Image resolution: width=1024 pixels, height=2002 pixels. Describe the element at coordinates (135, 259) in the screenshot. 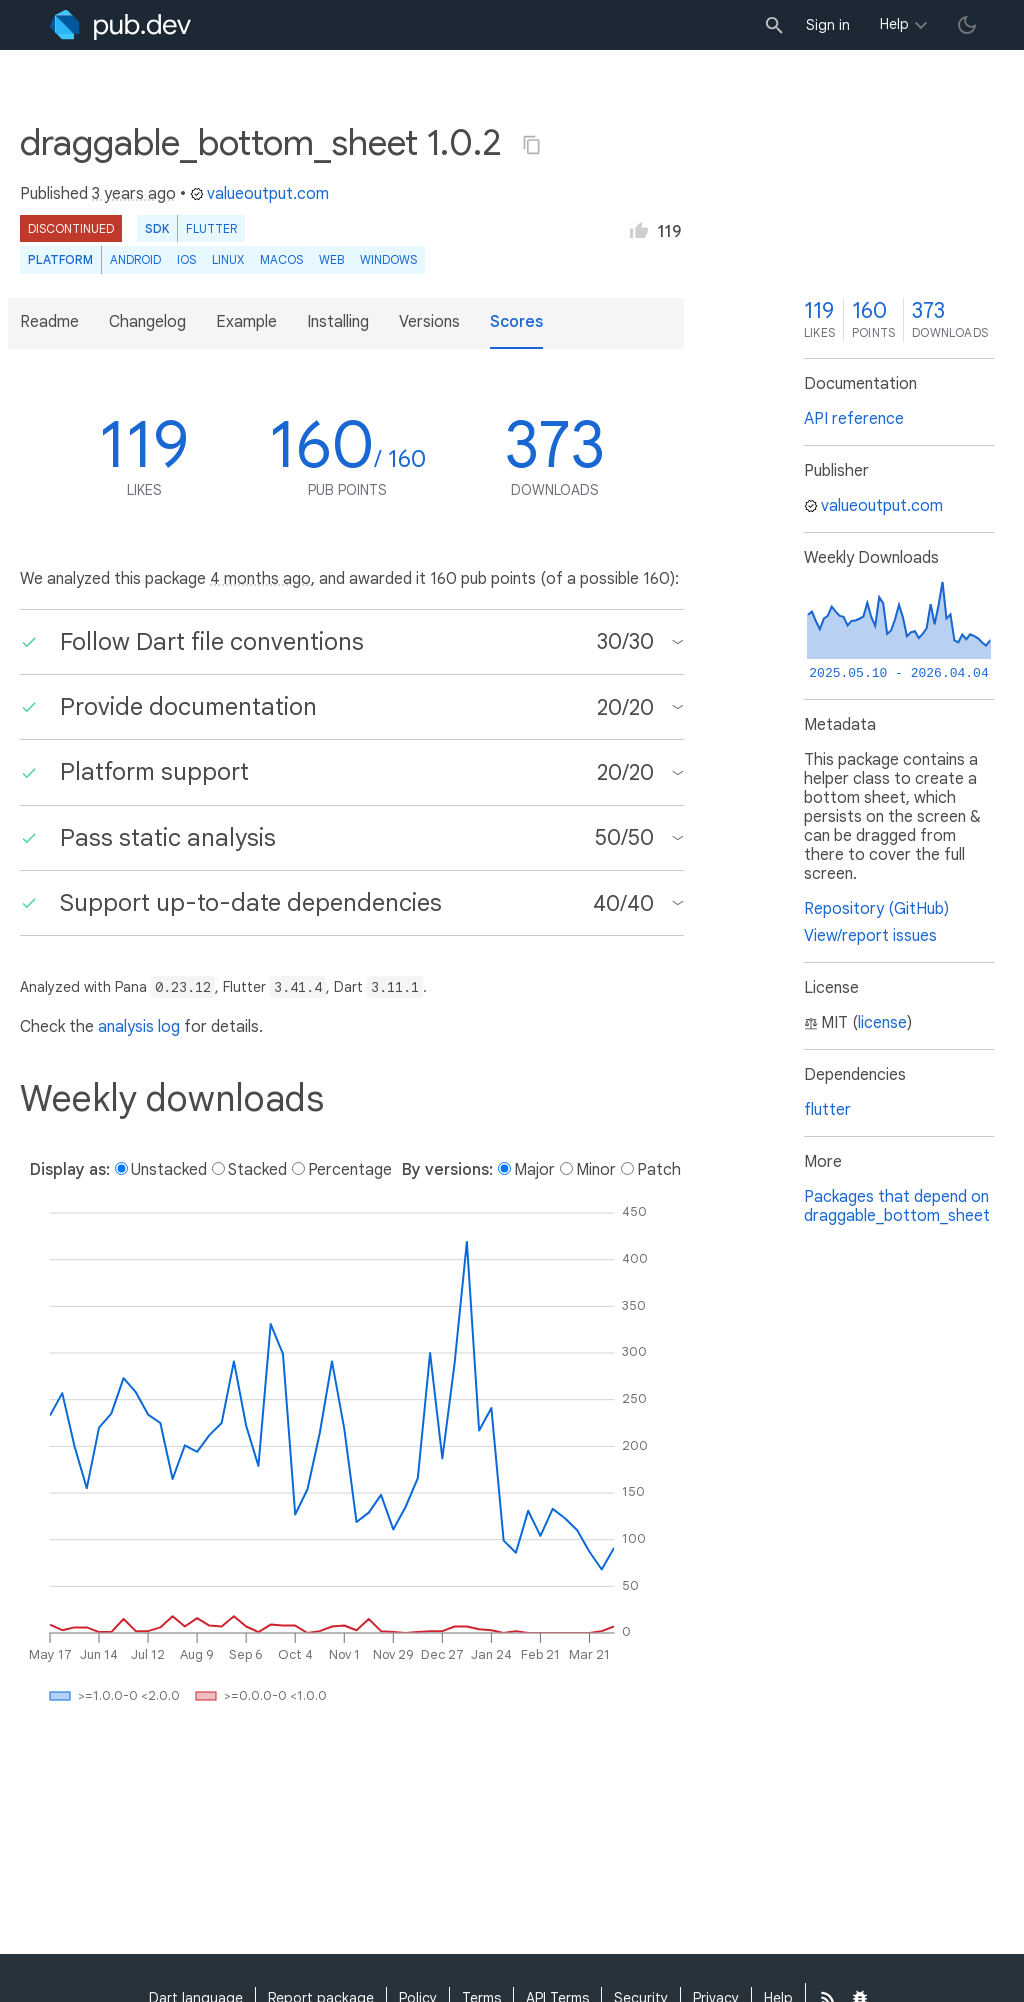

I see `Android` at that location.